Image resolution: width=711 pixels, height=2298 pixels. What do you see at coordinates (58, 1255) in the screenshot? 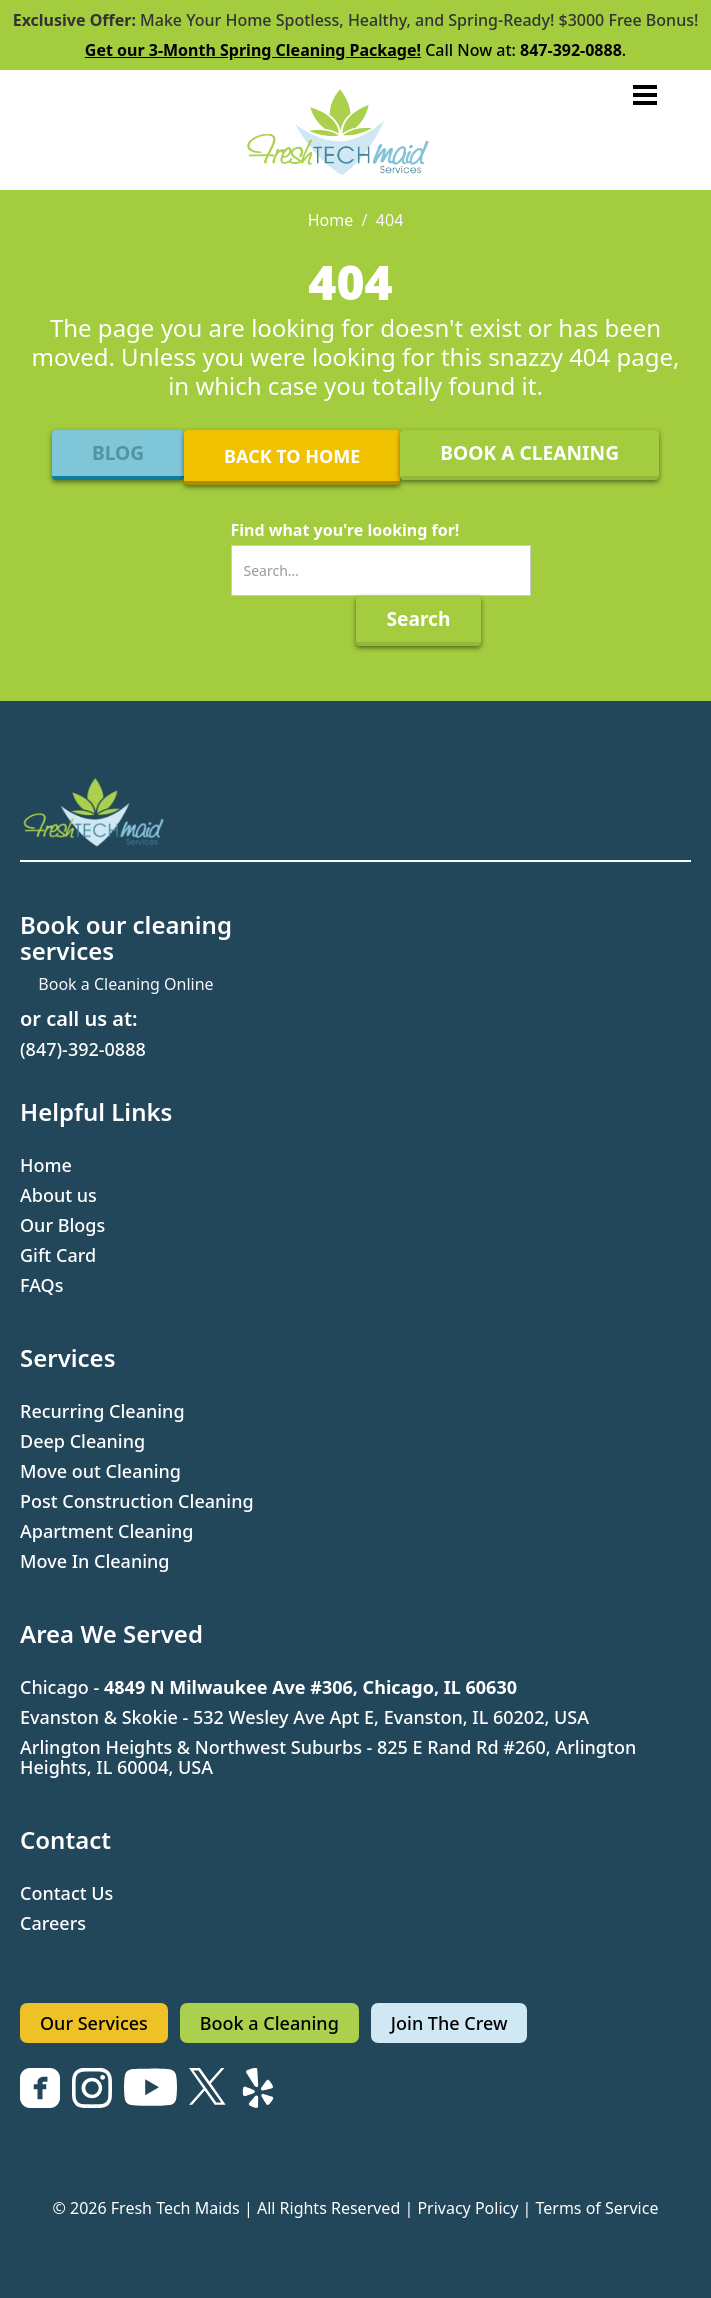
I see `Gift Card` at bounding box center [58, 1255].